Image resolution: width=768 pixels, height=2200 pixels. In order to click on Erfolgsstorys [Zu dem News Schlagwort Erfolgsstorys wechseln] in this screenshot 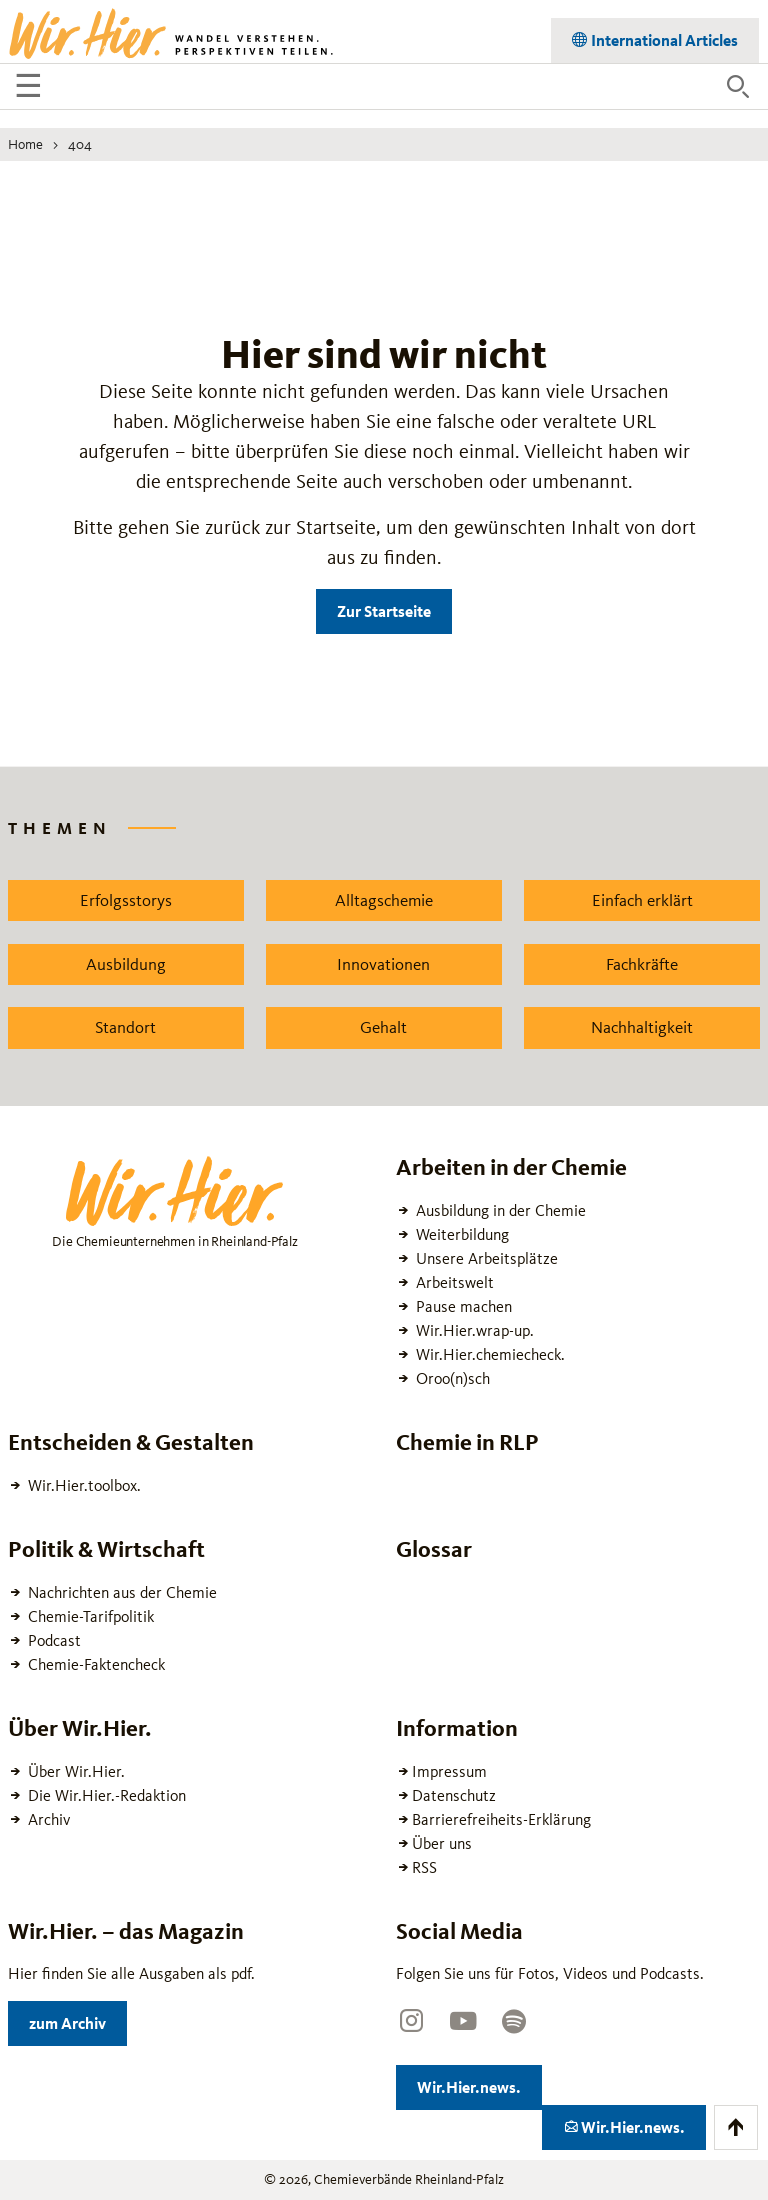, I will do `click(126, 900)`.